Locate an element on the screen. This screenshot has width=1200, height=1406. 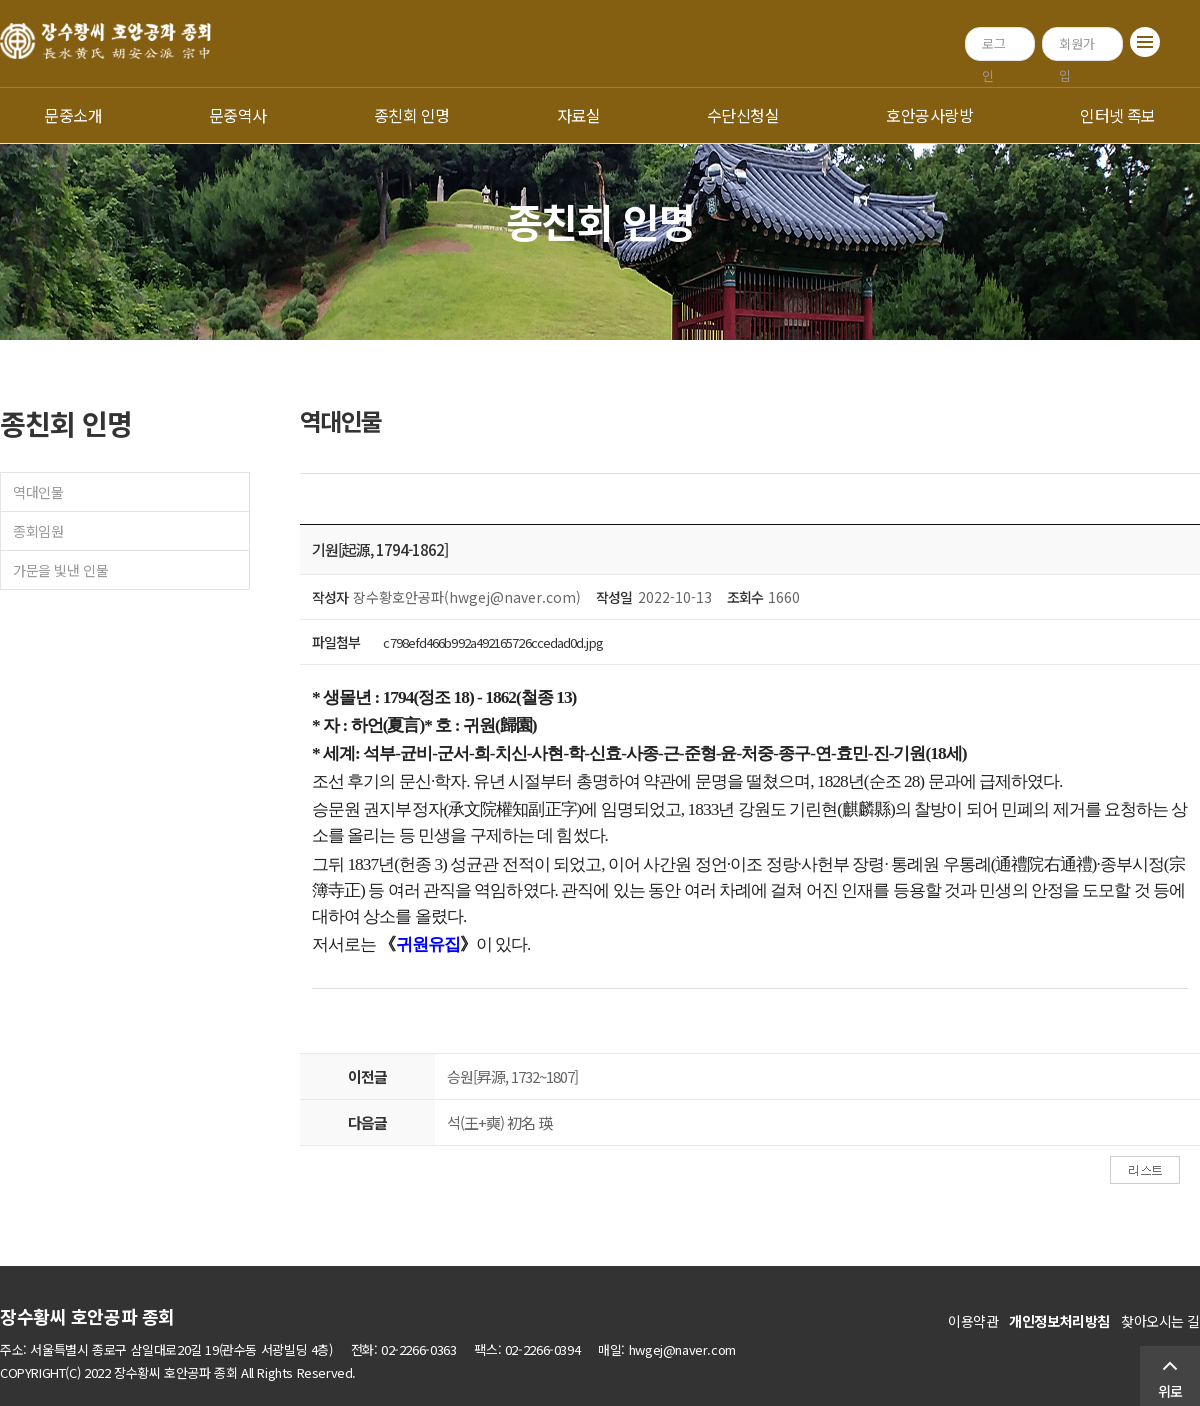
찾아오시는 길 is located at coordinates (1160, 1321).